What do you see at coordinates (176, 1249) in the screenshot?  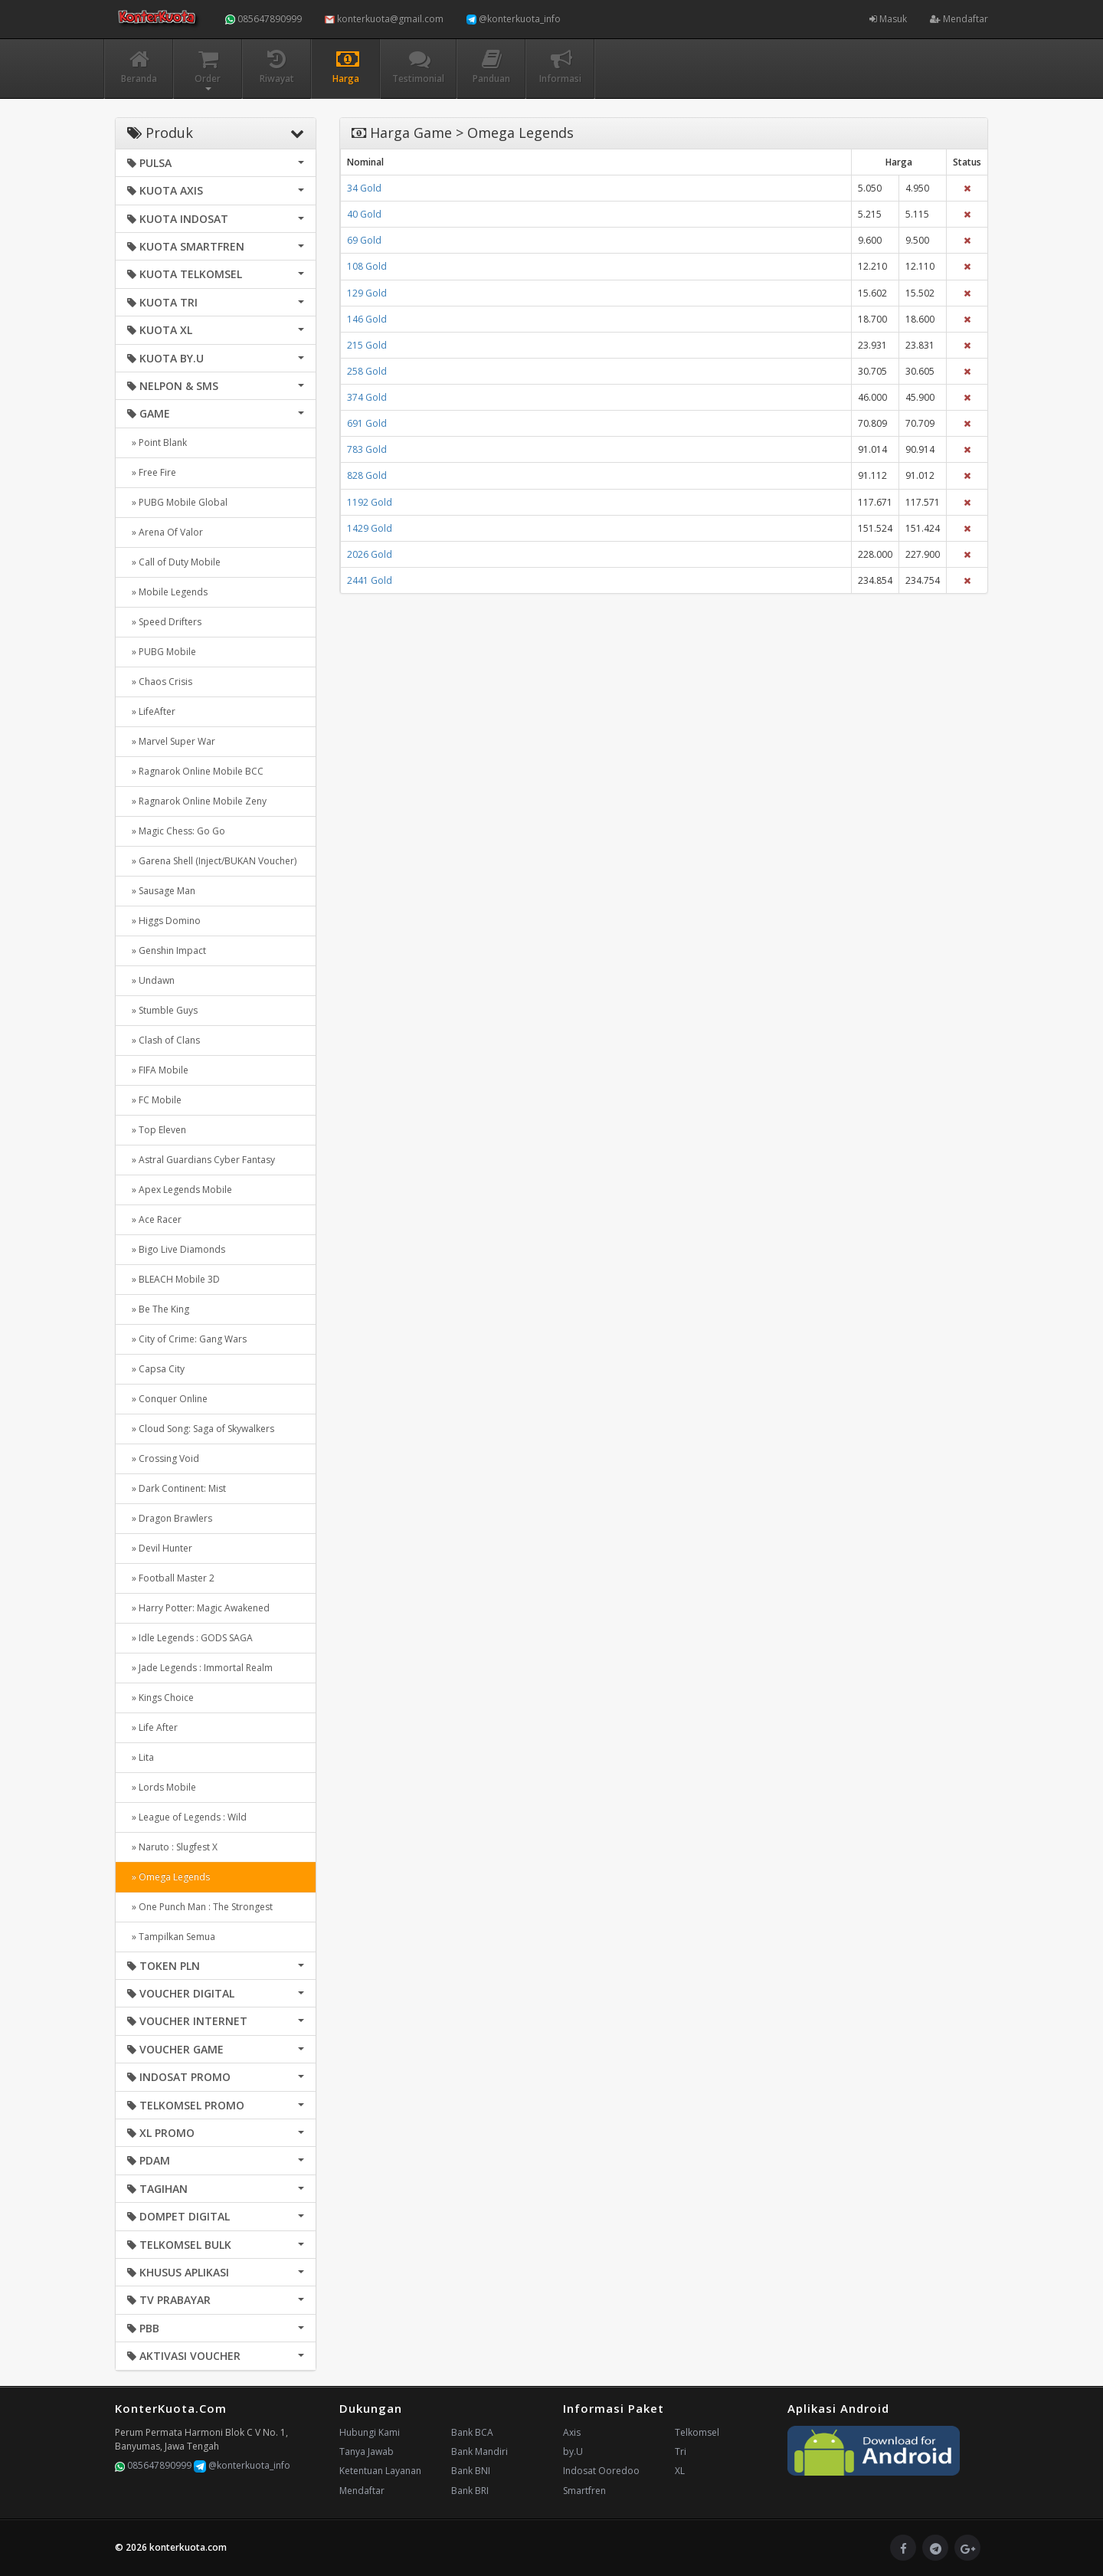 I see `» Bigo Live Diamonds` at bounding box center [176, 1249].